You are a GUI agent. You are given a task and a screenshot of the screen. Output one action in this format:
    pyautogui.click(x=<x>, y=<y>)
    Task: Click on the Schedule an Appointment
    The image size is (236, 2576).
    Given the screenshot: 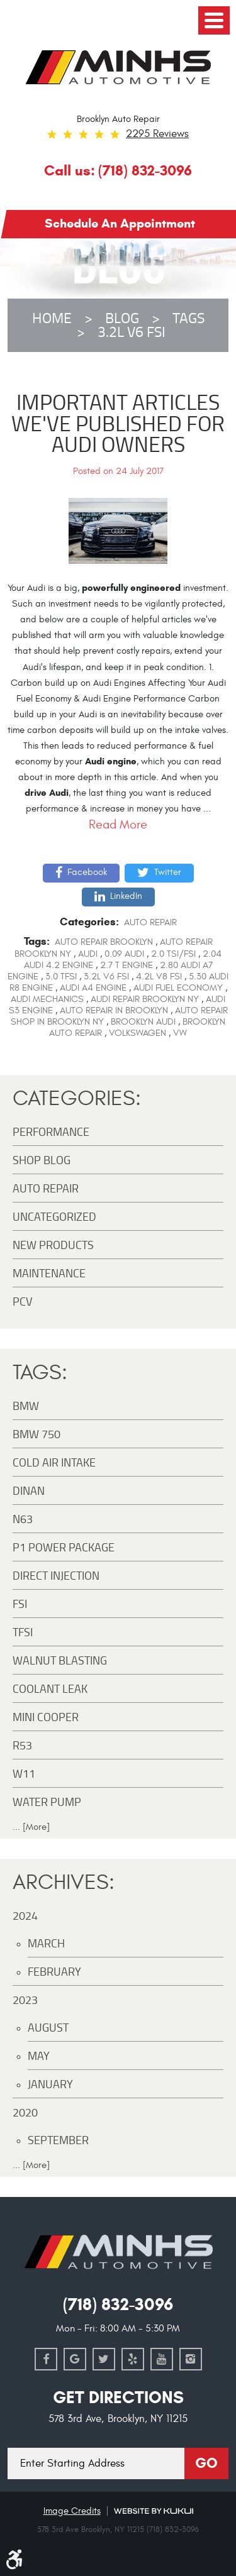 What is the action you would take?
    pyautogui.click(x=120, y=223)
    